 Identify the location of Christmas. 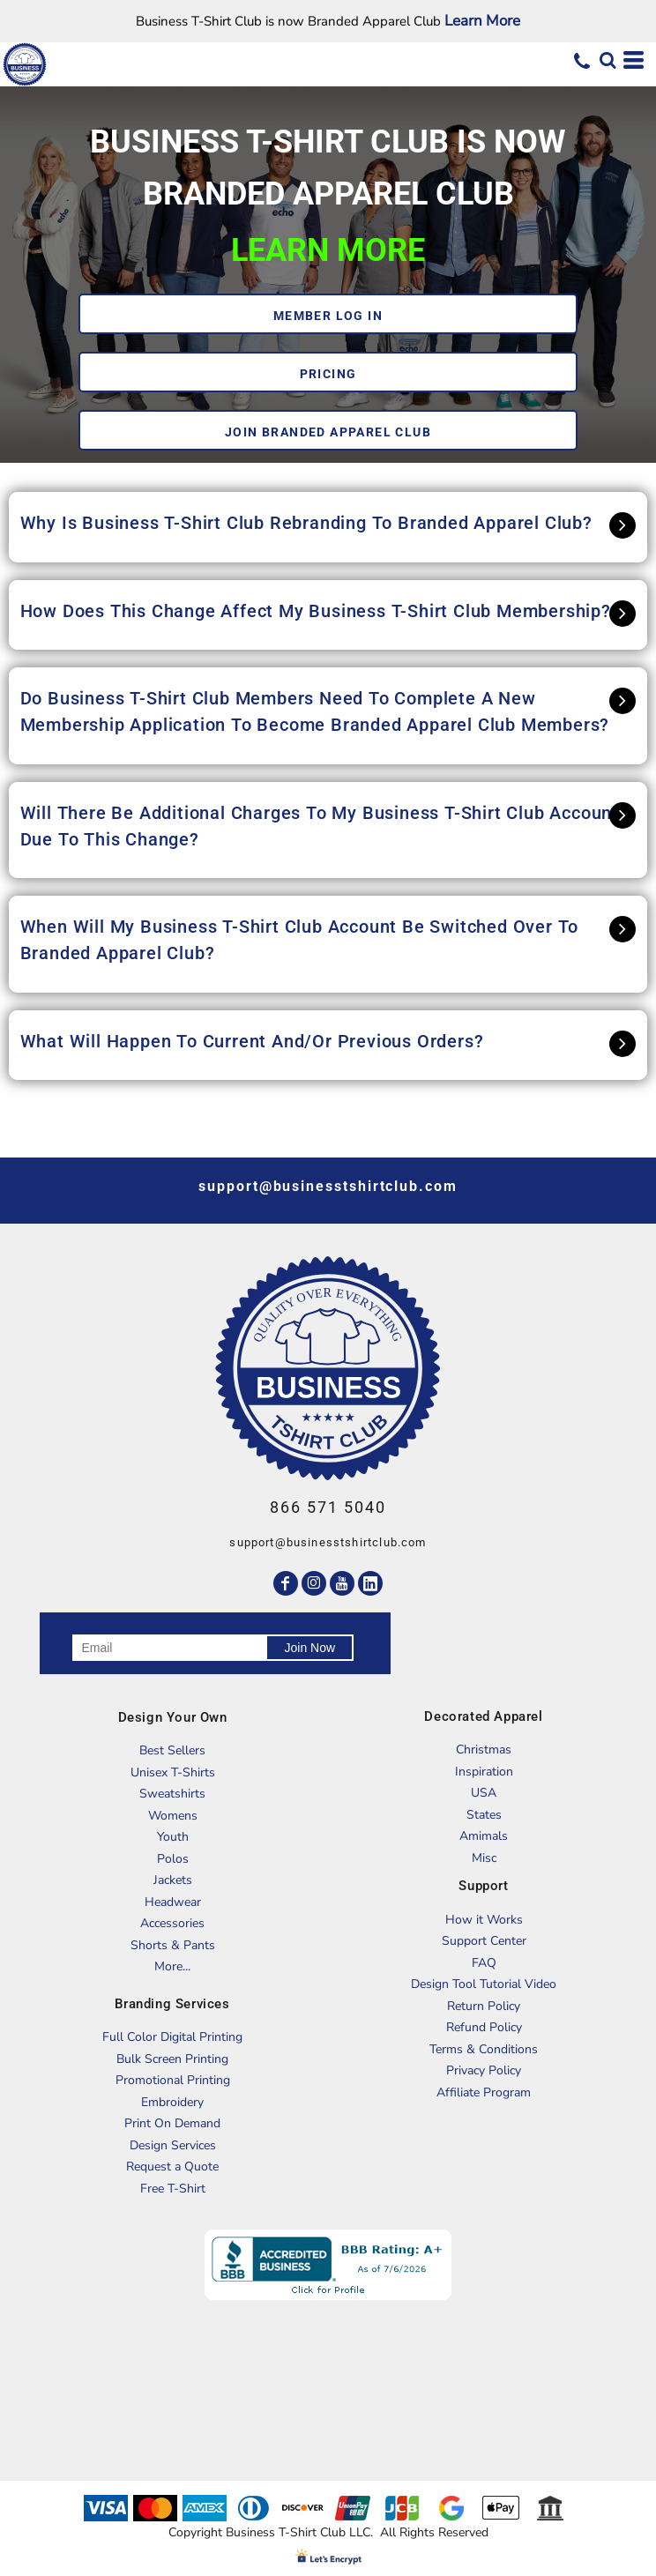
(483, 1749).